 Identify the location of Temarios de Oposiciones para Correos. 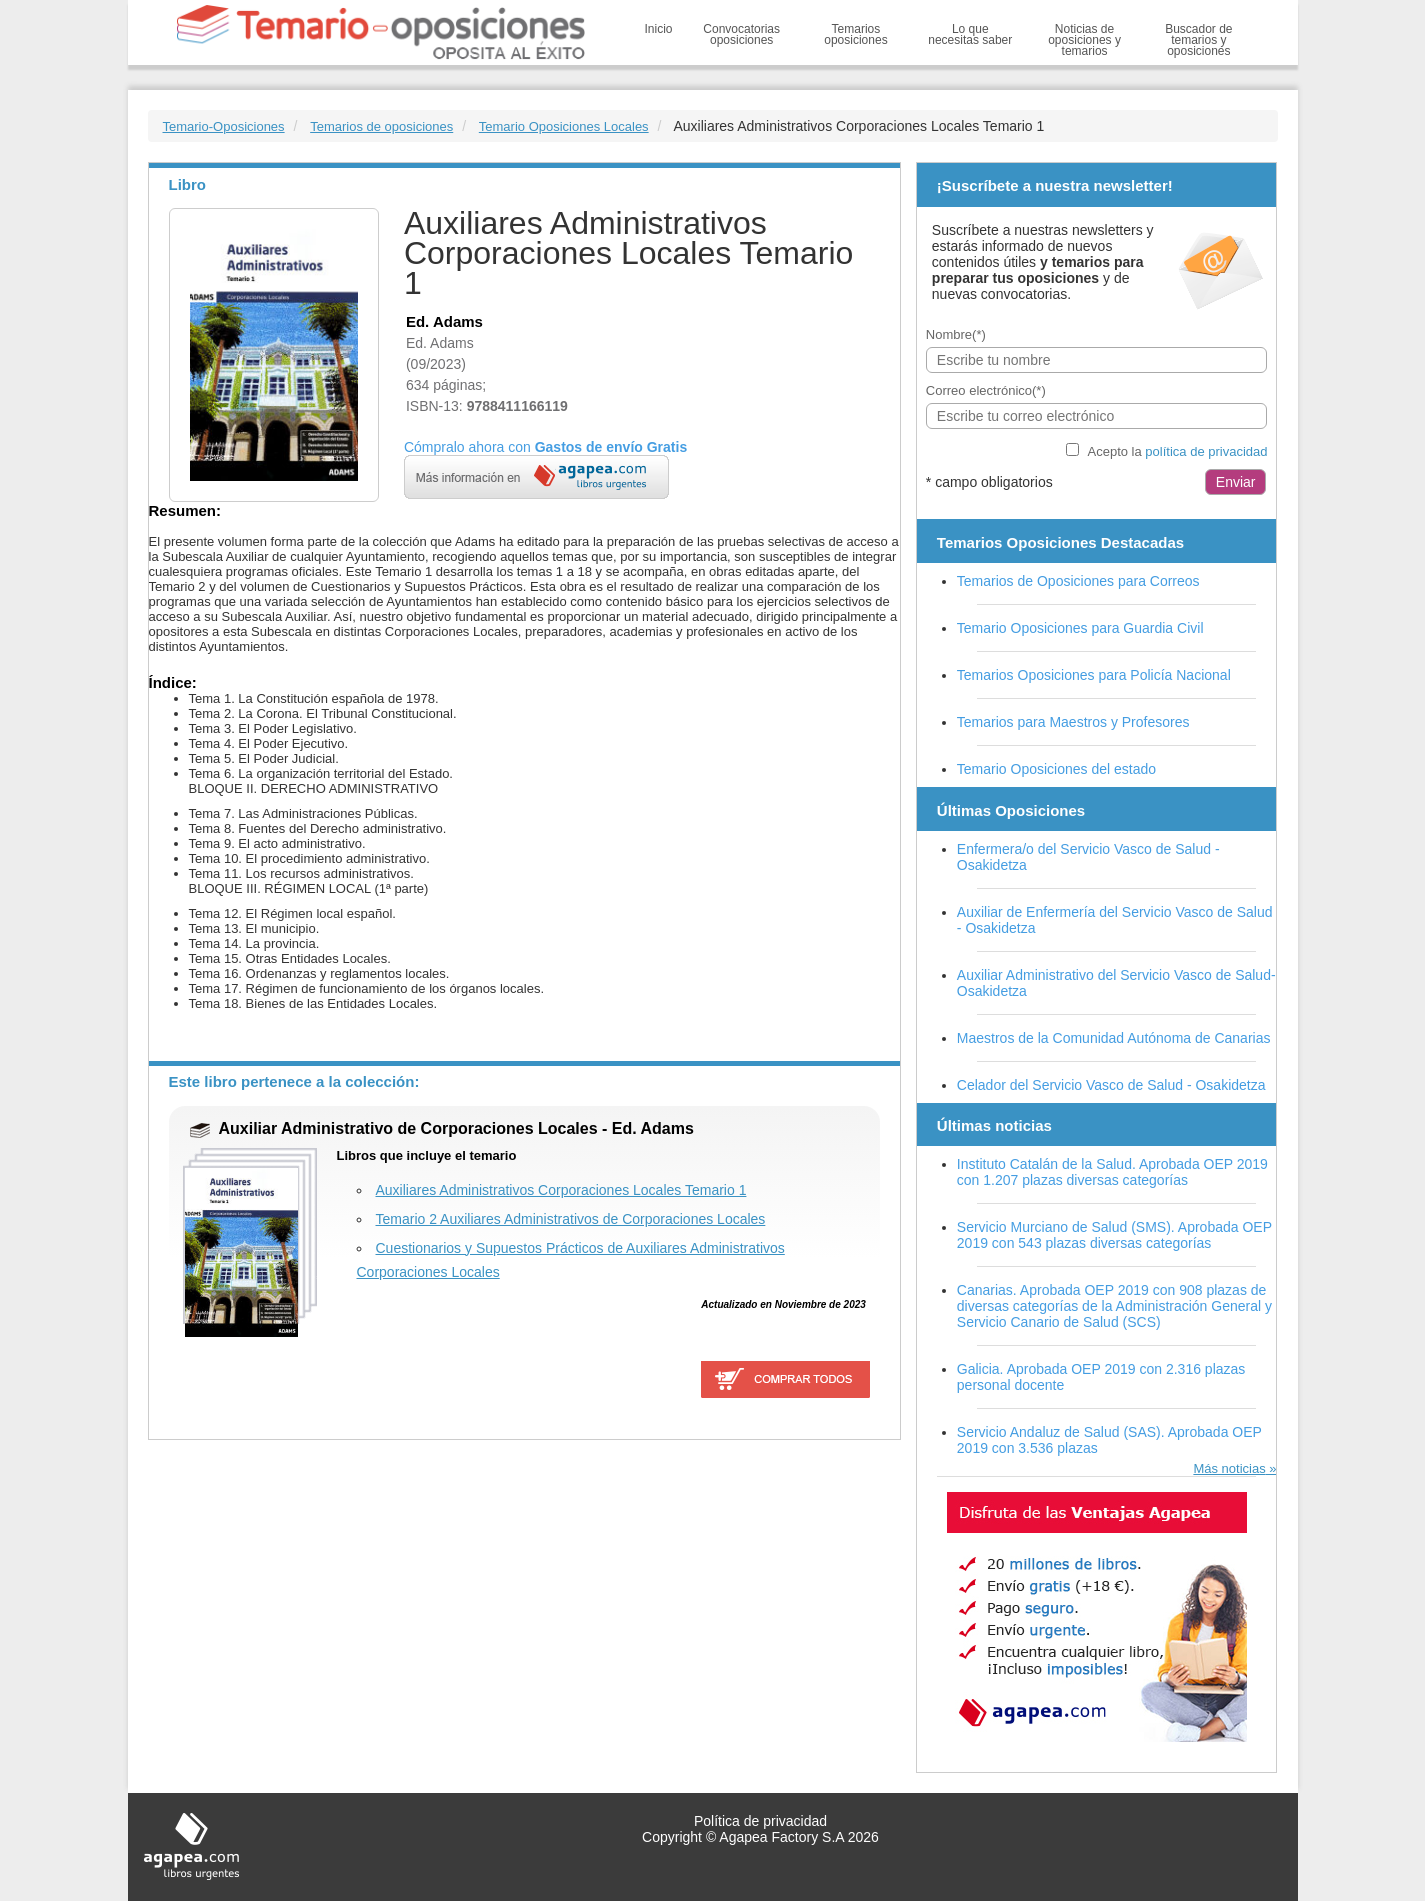
(1078, 581).